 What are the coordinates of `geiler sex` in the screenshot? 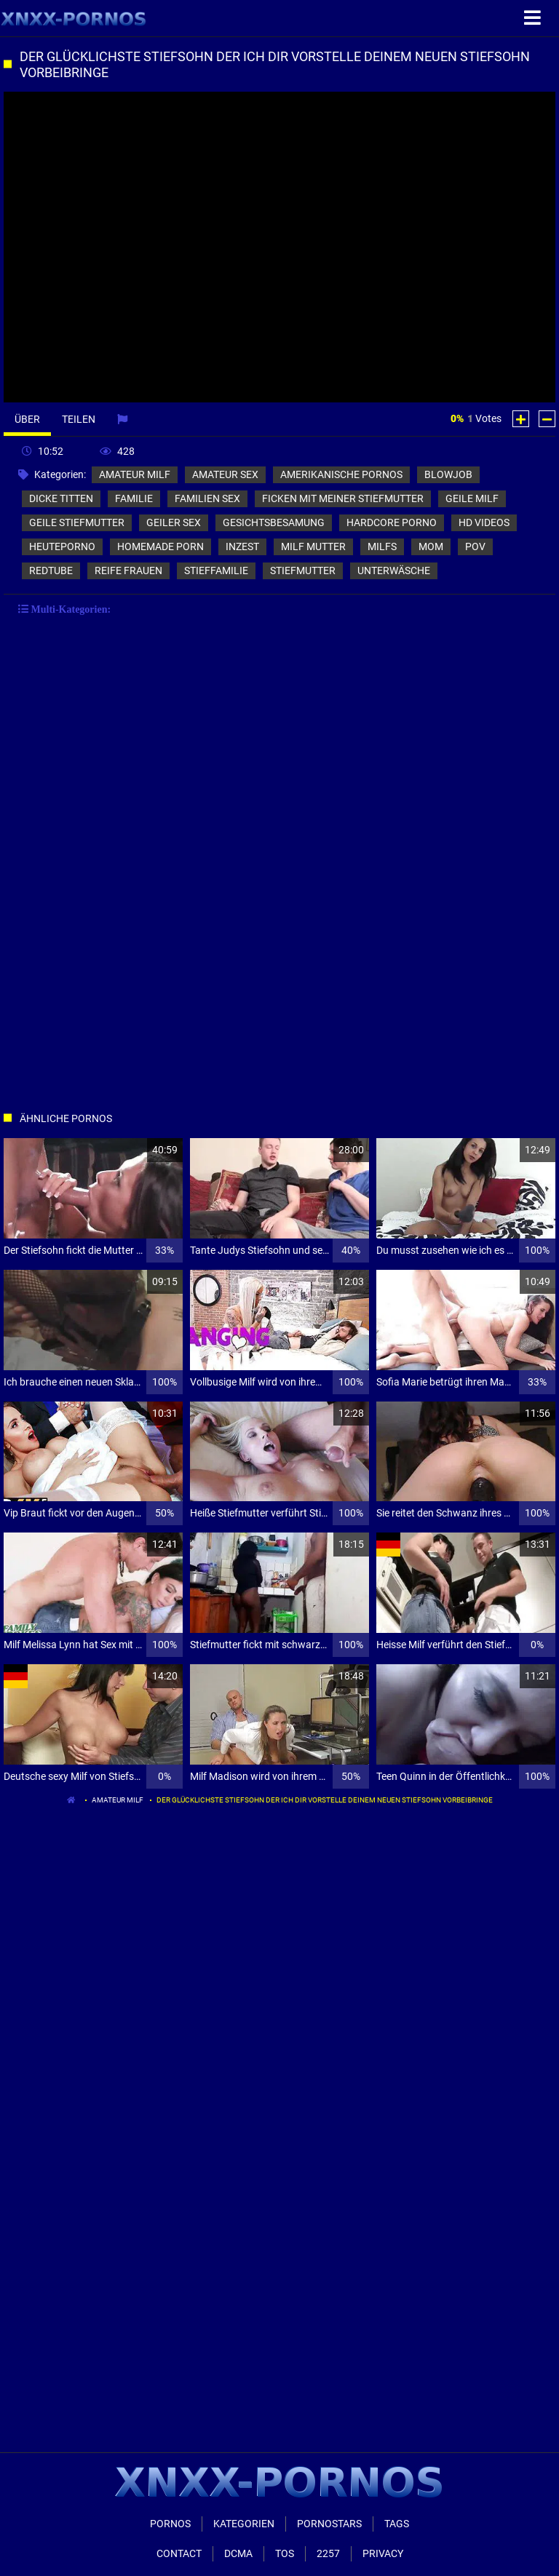 It's located at (173, 522).